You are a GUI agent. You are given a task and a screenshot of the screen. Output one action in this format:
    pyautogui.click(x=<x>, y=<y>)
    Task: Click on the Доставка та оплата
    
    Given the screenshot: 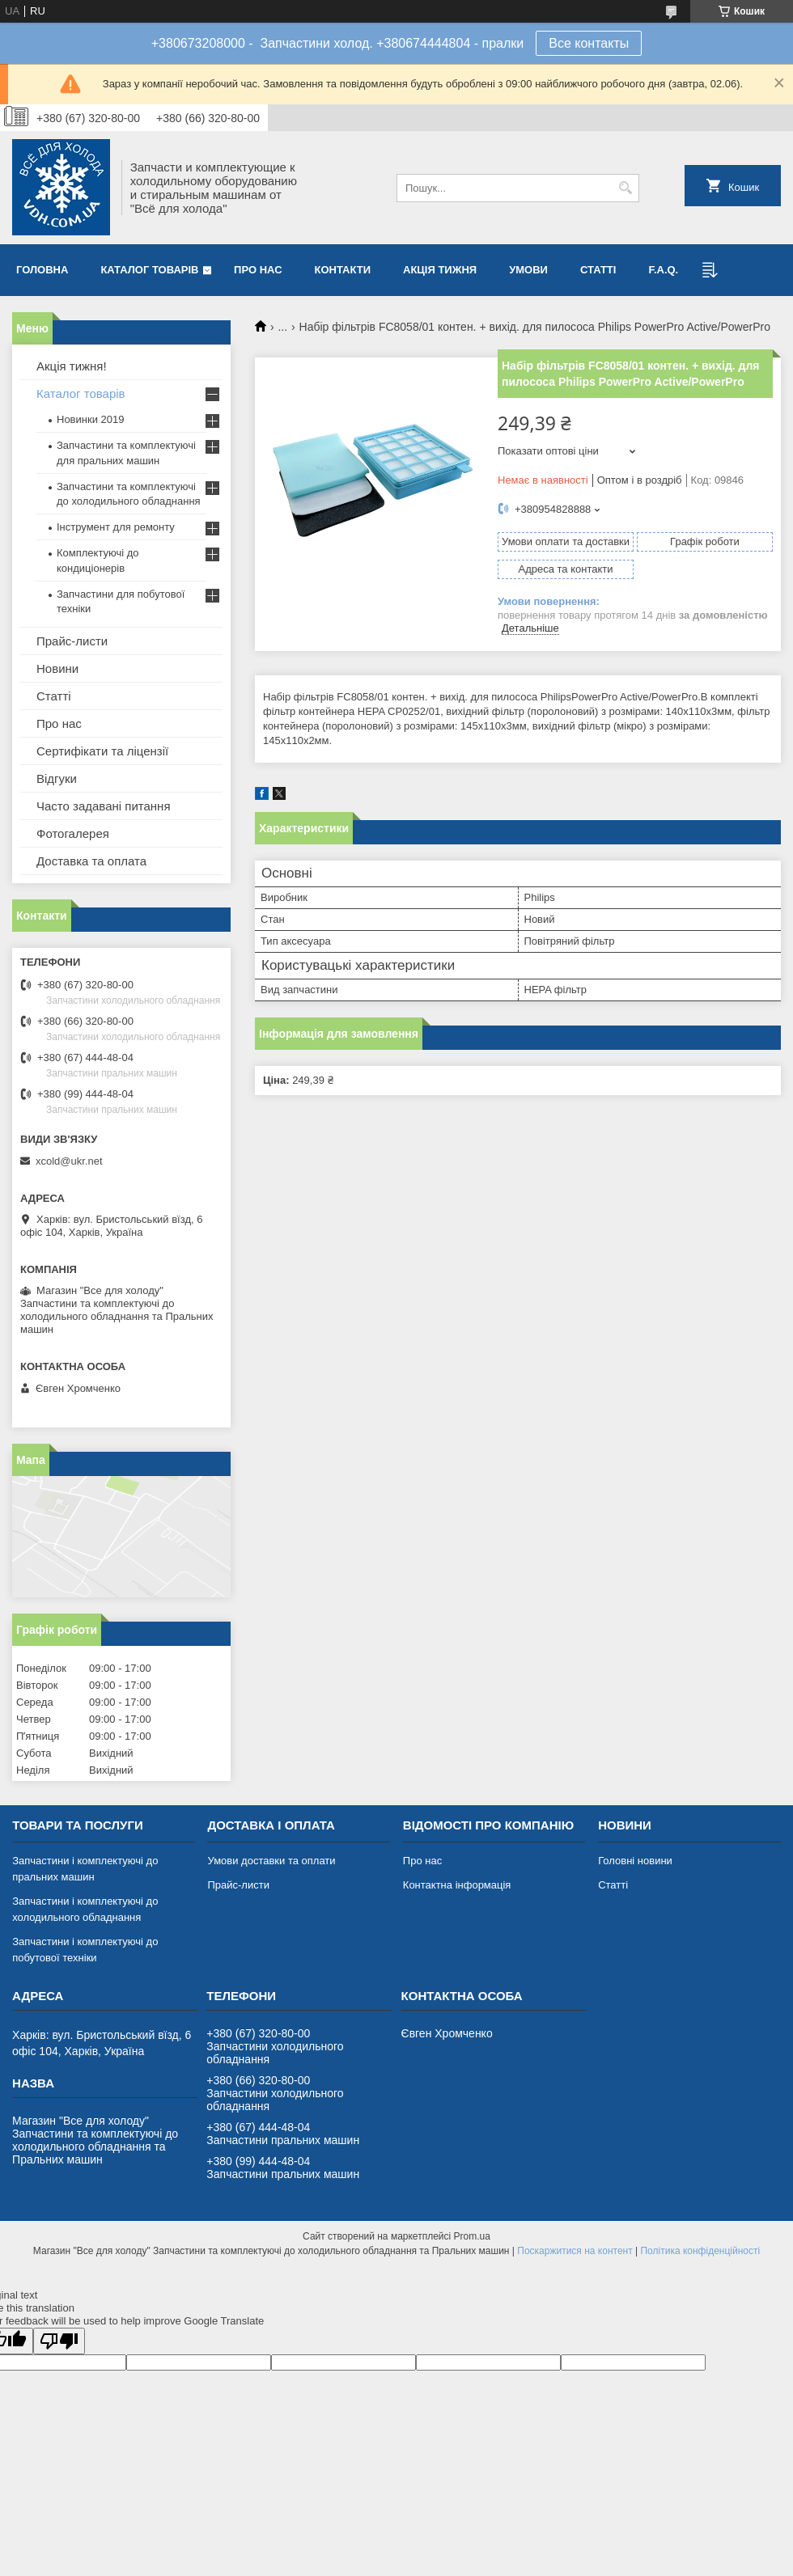 What is the action you would take?
    pyautogui.click(x=91, y=861)
    